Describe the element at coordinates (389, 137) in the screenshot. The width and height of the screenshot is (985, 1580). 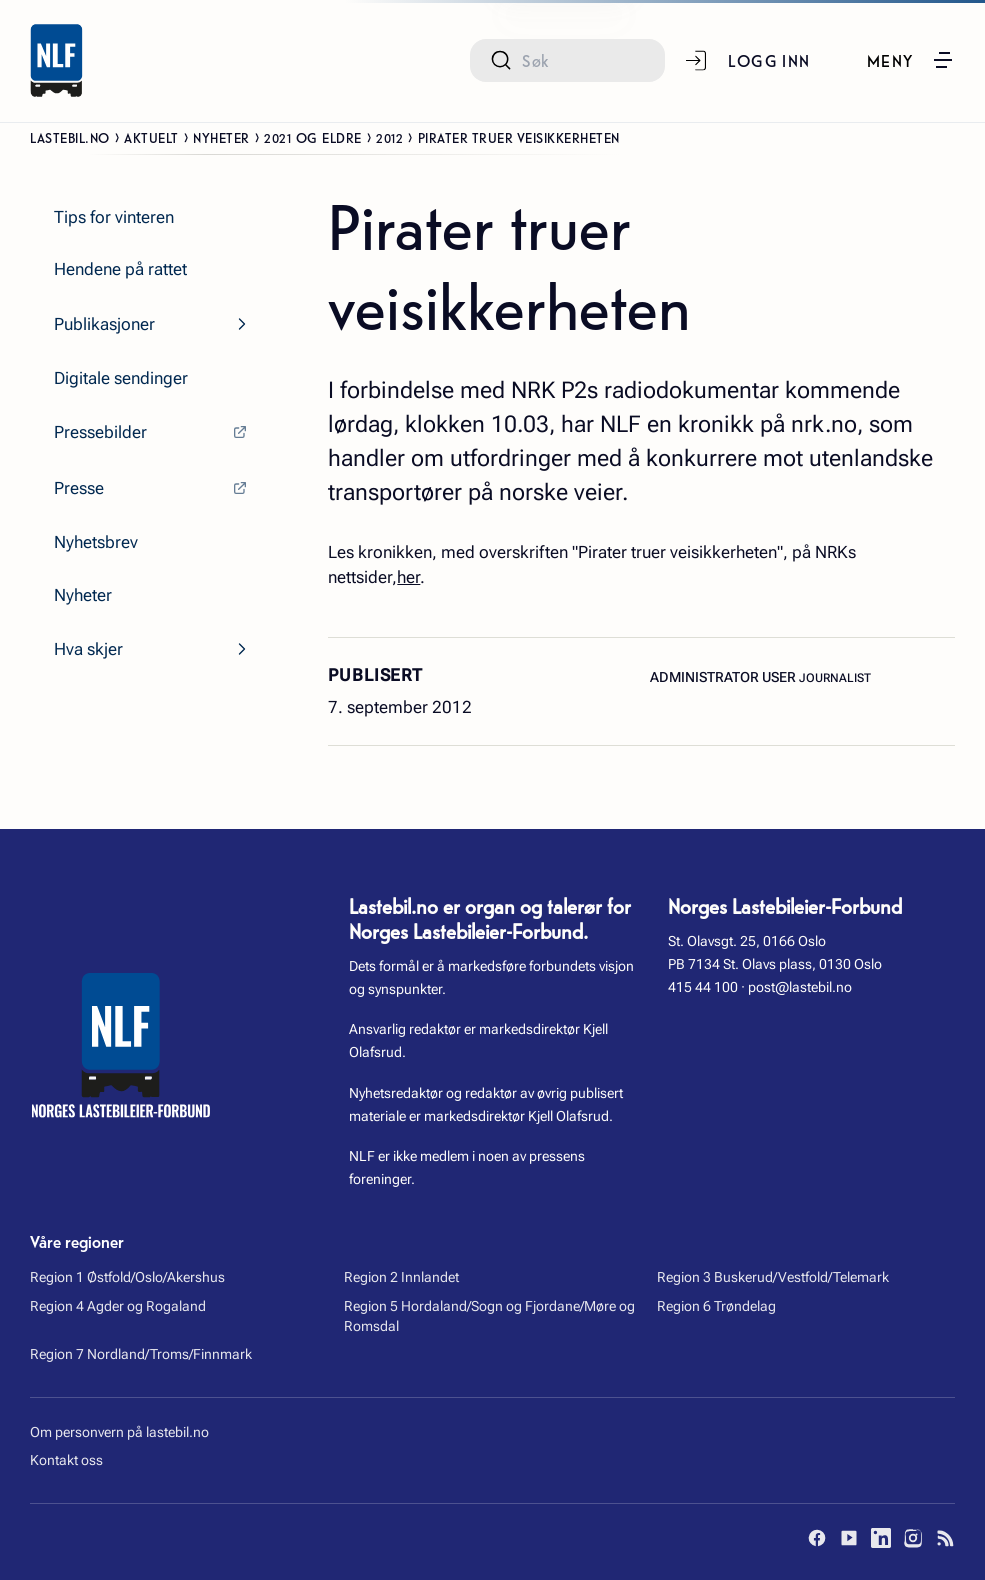
I see `2012` at that location.